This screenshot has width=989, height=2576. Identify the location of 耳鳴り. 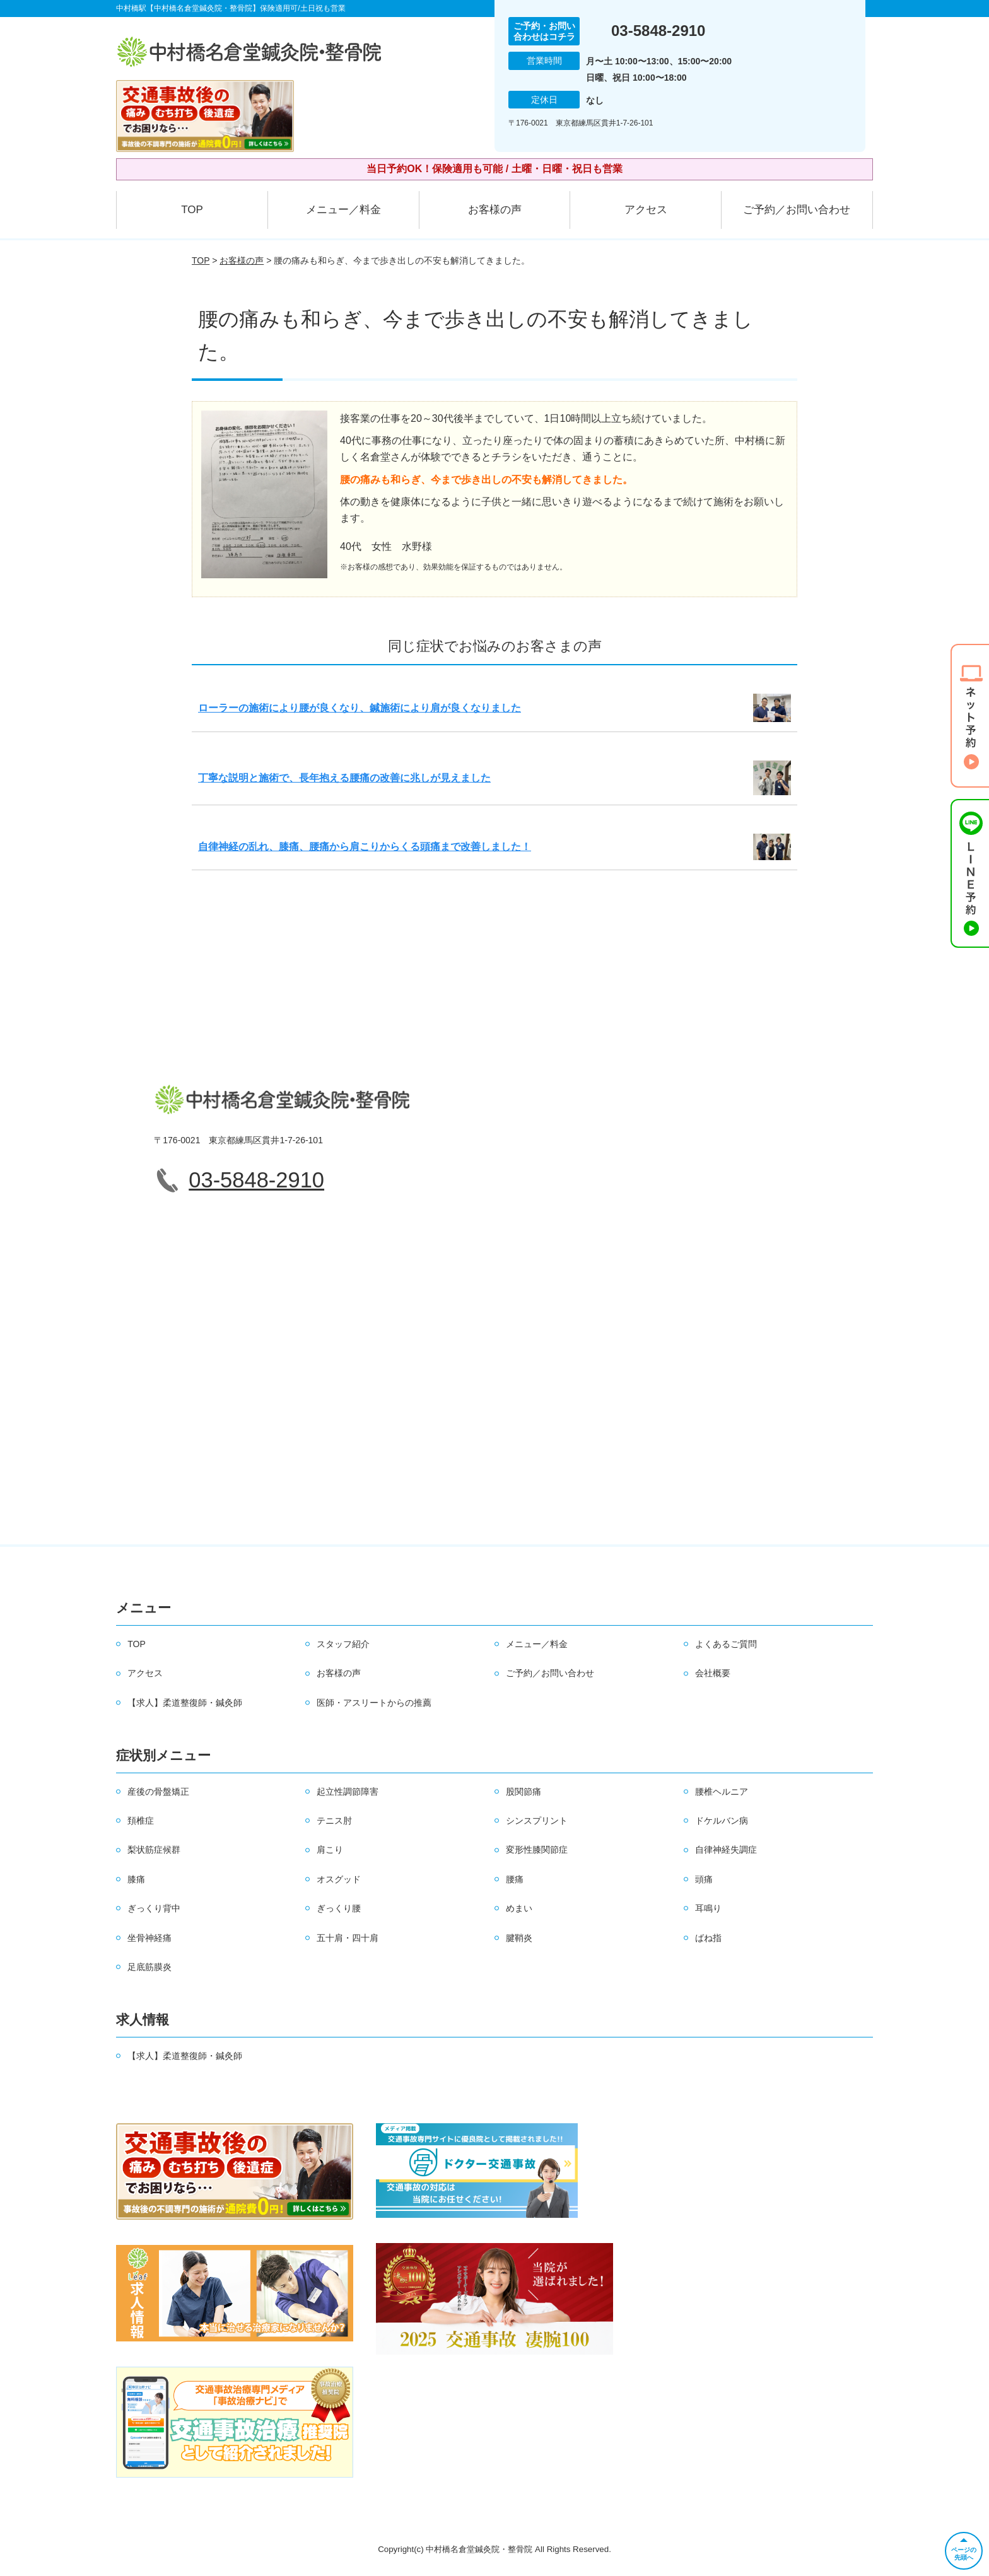
(708, 1908).